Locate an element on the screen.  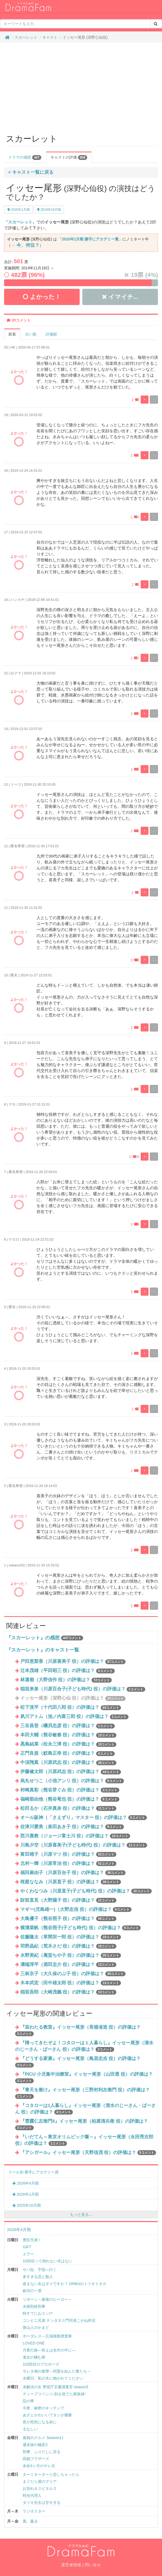
溝端淳平（酒田圭介 役）の評価は？ is located at coordinates (68, 1964).